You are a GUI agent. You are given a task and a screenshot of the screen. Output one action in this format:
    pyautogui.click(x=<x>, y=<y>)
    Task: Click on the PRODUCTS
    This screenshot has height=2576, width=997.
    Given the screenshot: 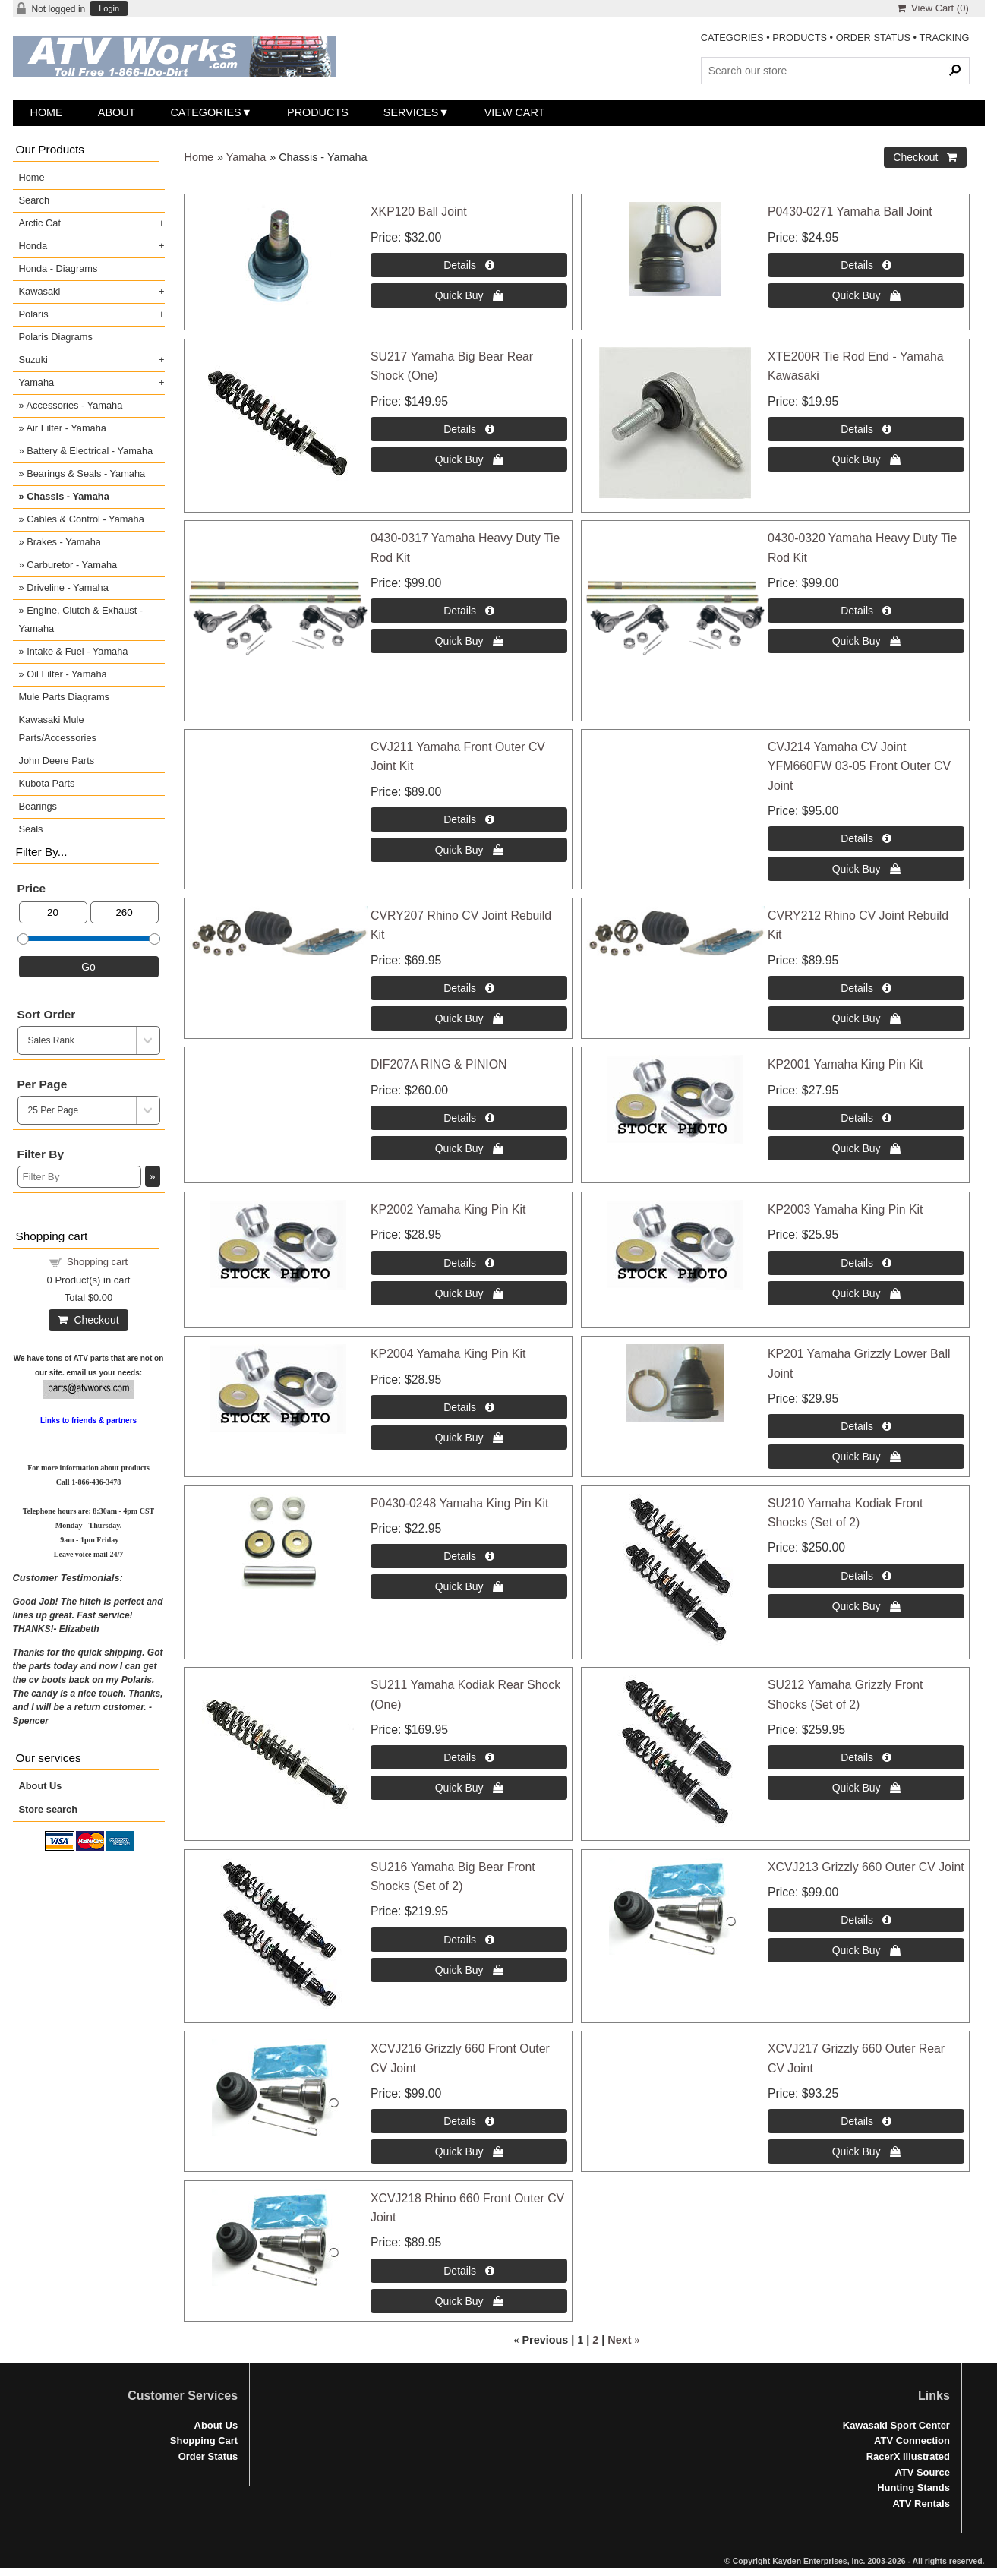 What is the action you would take?
    pyautogui.click(x=799, y=37)
    